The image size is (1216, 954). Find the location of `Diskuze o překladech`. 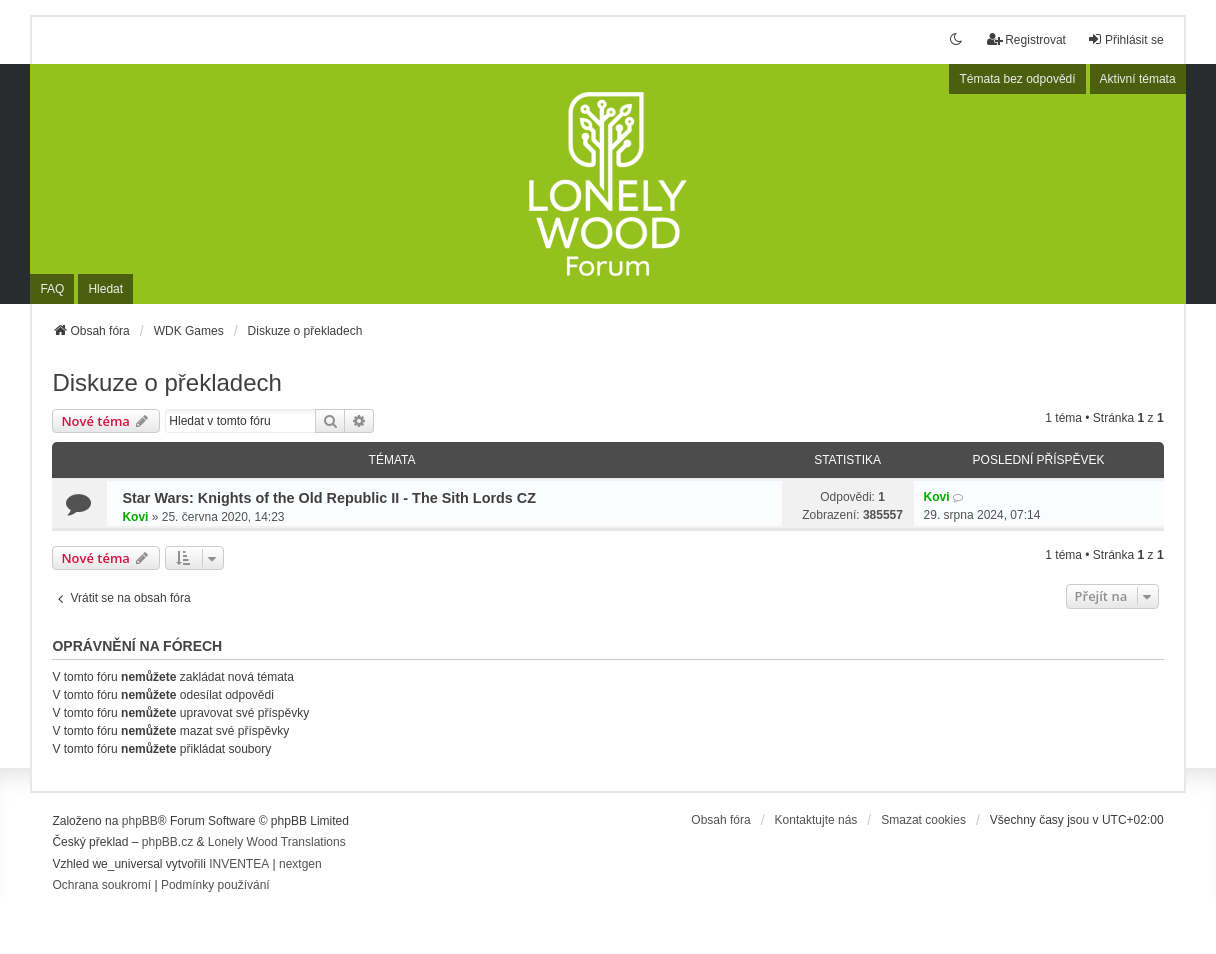

Diskuze o překladech is located at coordinates (166, 382).